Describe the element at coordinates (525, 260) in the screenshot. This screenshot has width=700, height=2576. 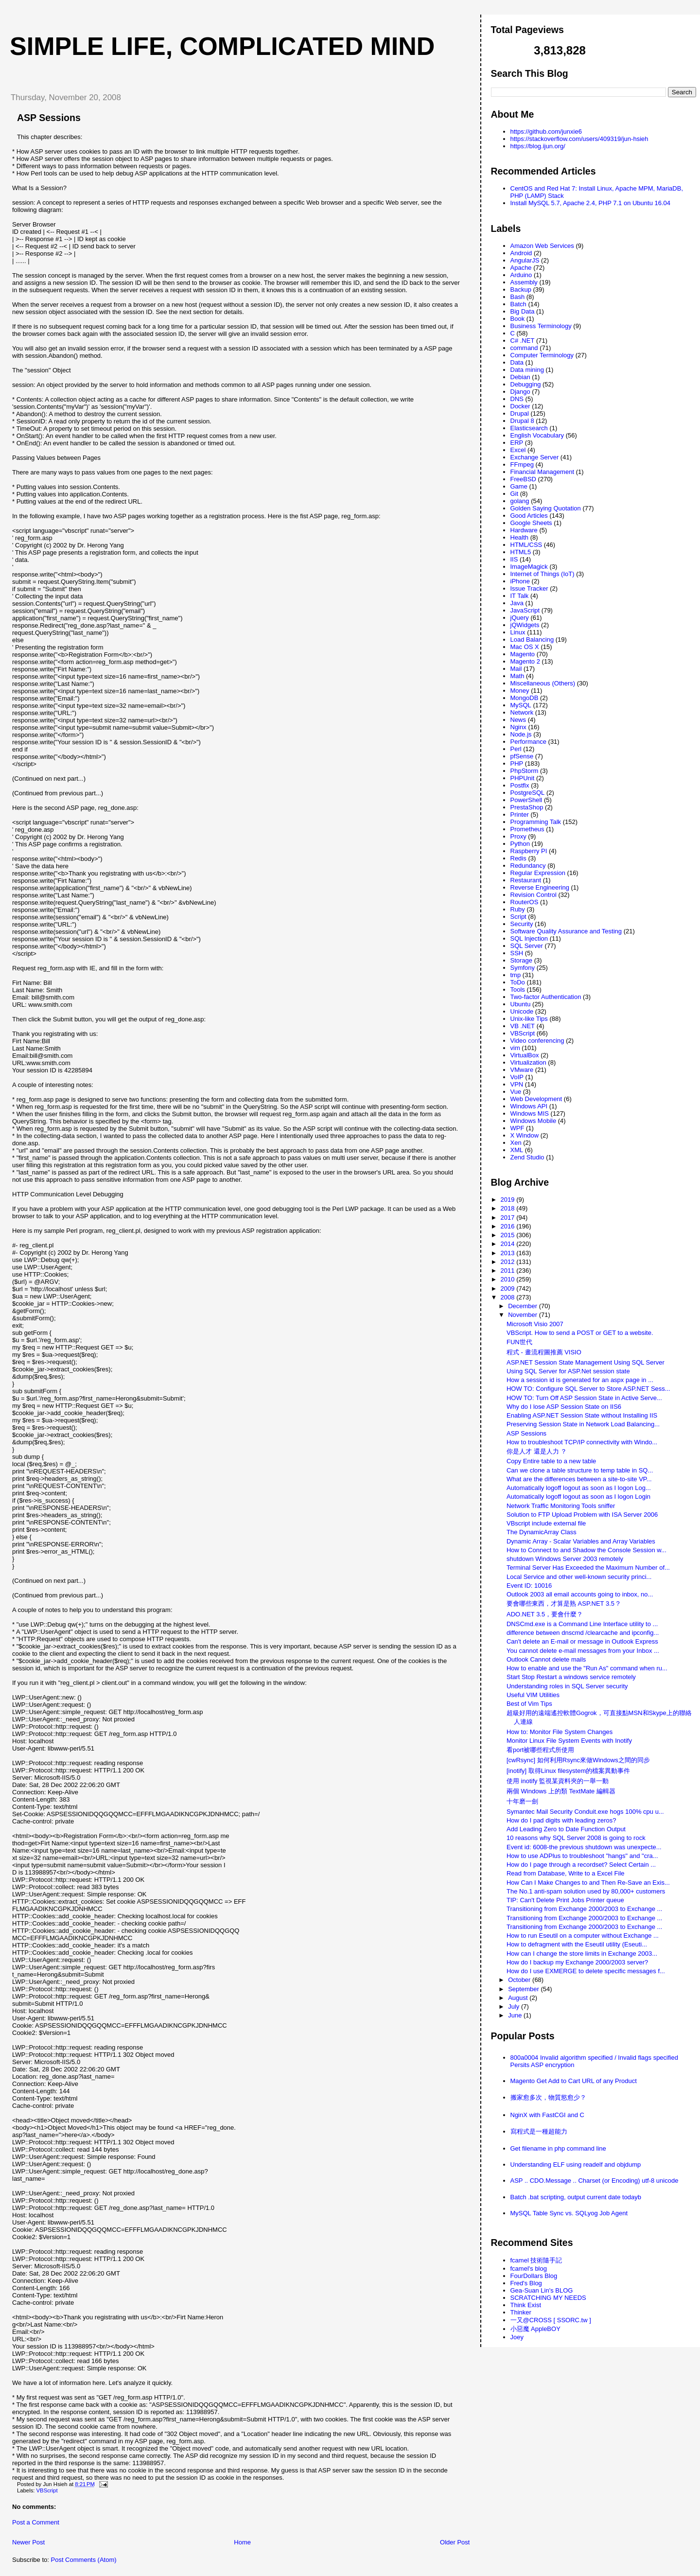
I see `AngularJS` at that location.